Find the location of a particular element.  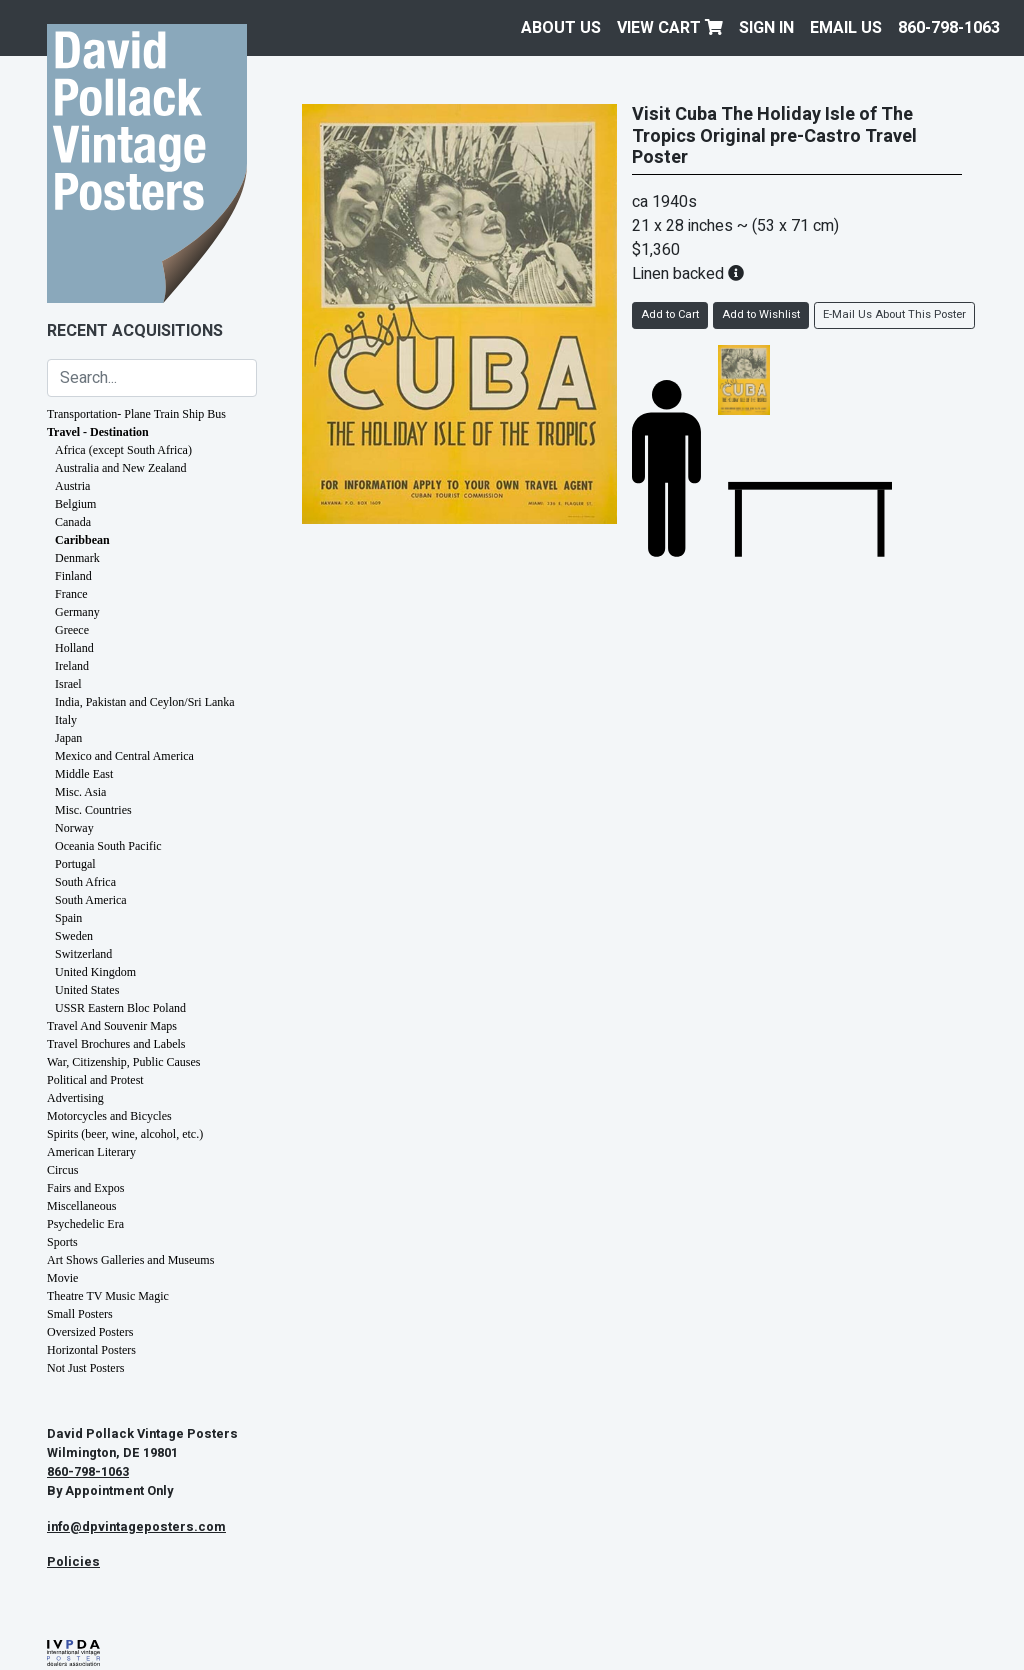

Add to Wishlist is located at coordinates (761, 314).